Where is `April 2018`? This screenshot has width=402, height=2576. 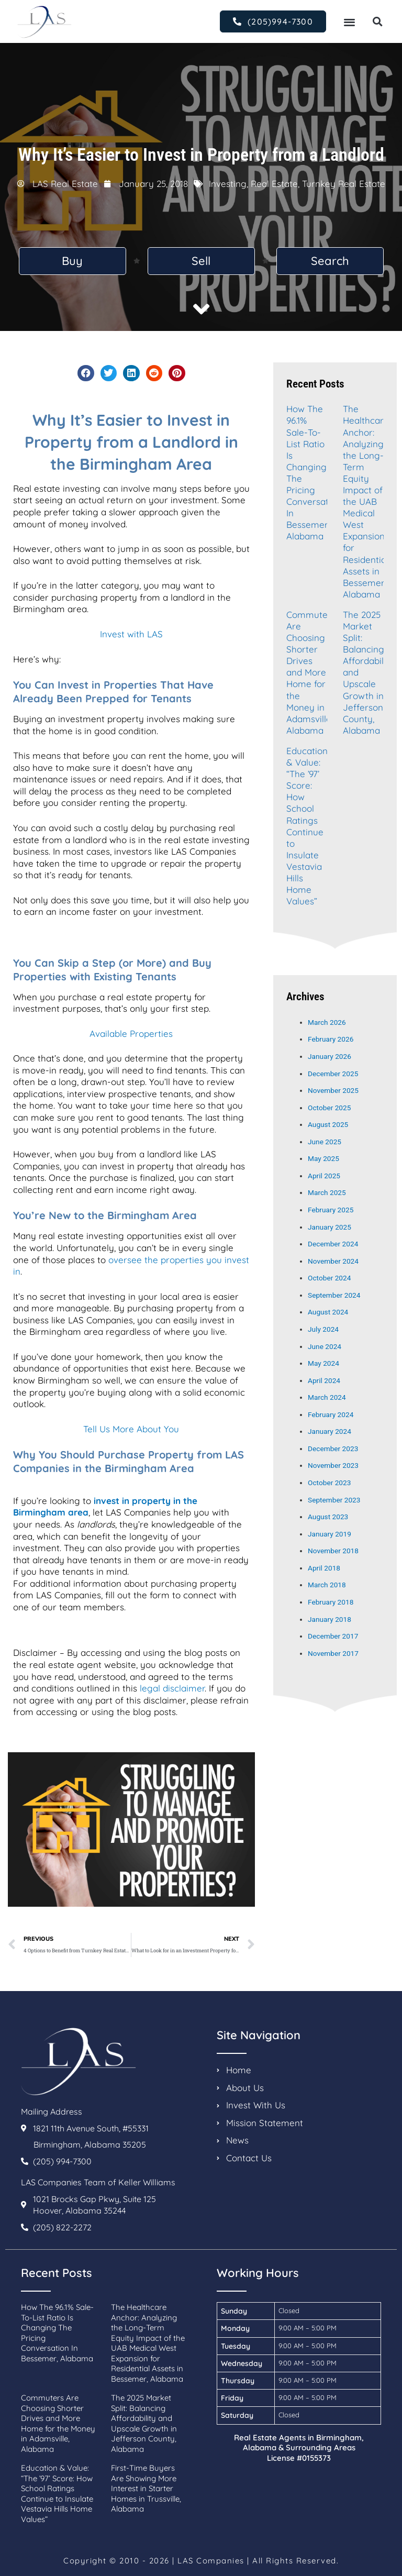 April 2018 is located at coordinates (324, 1568).